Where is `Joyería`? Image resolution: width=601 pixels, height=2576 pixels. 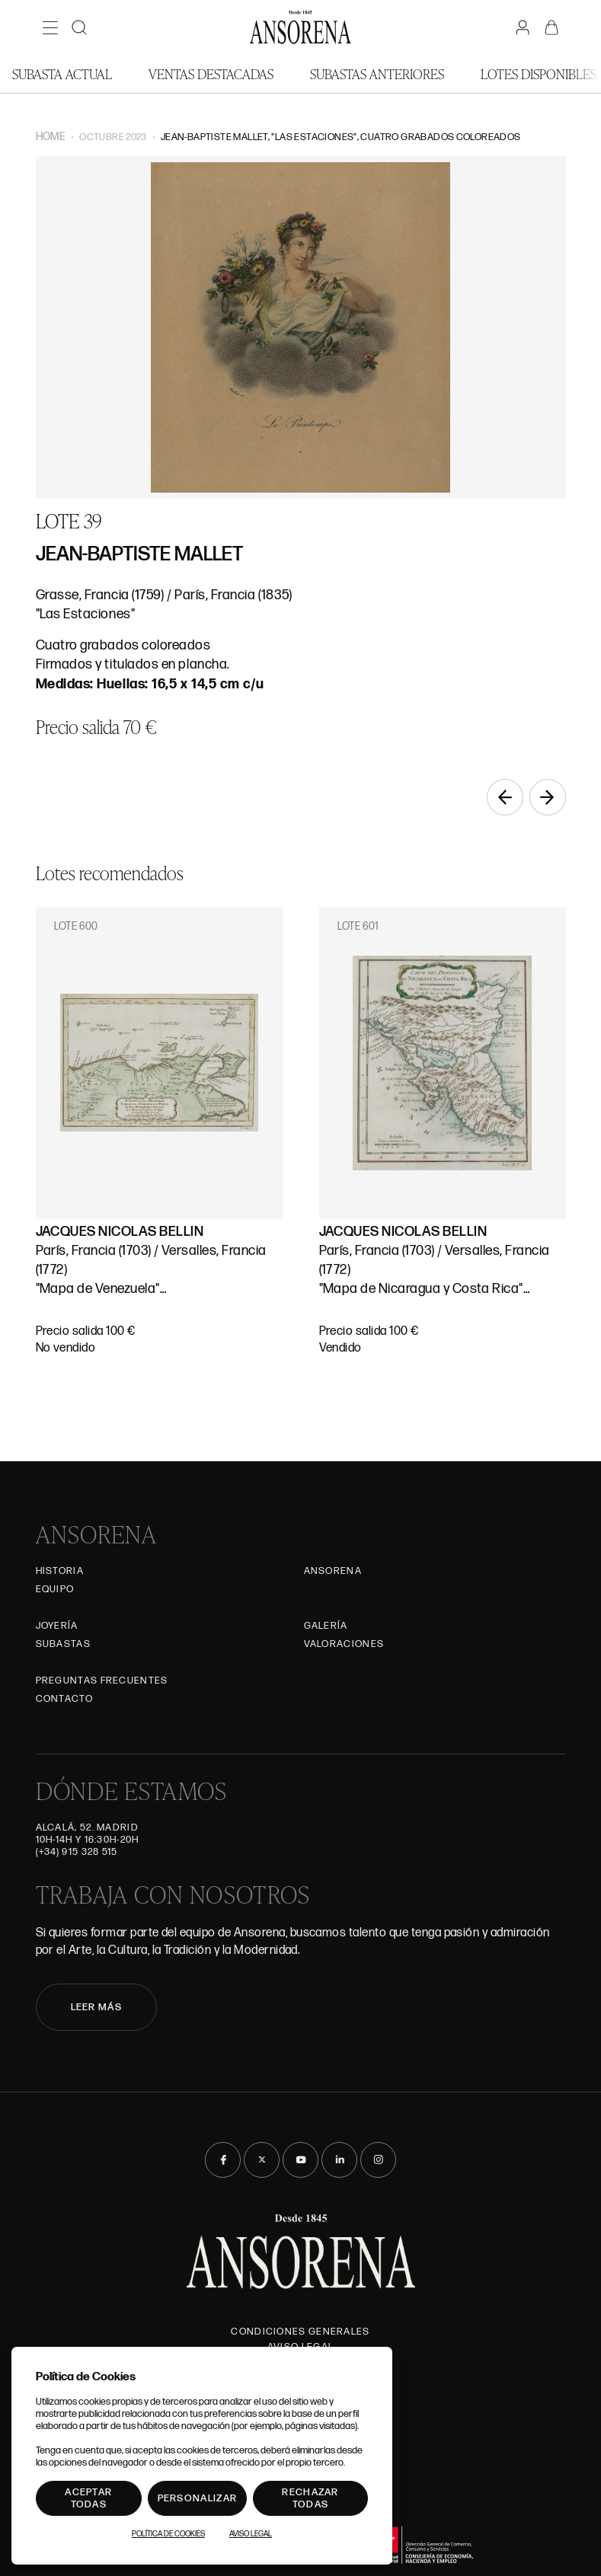
Joyería is located at coordinates (57, 1626).